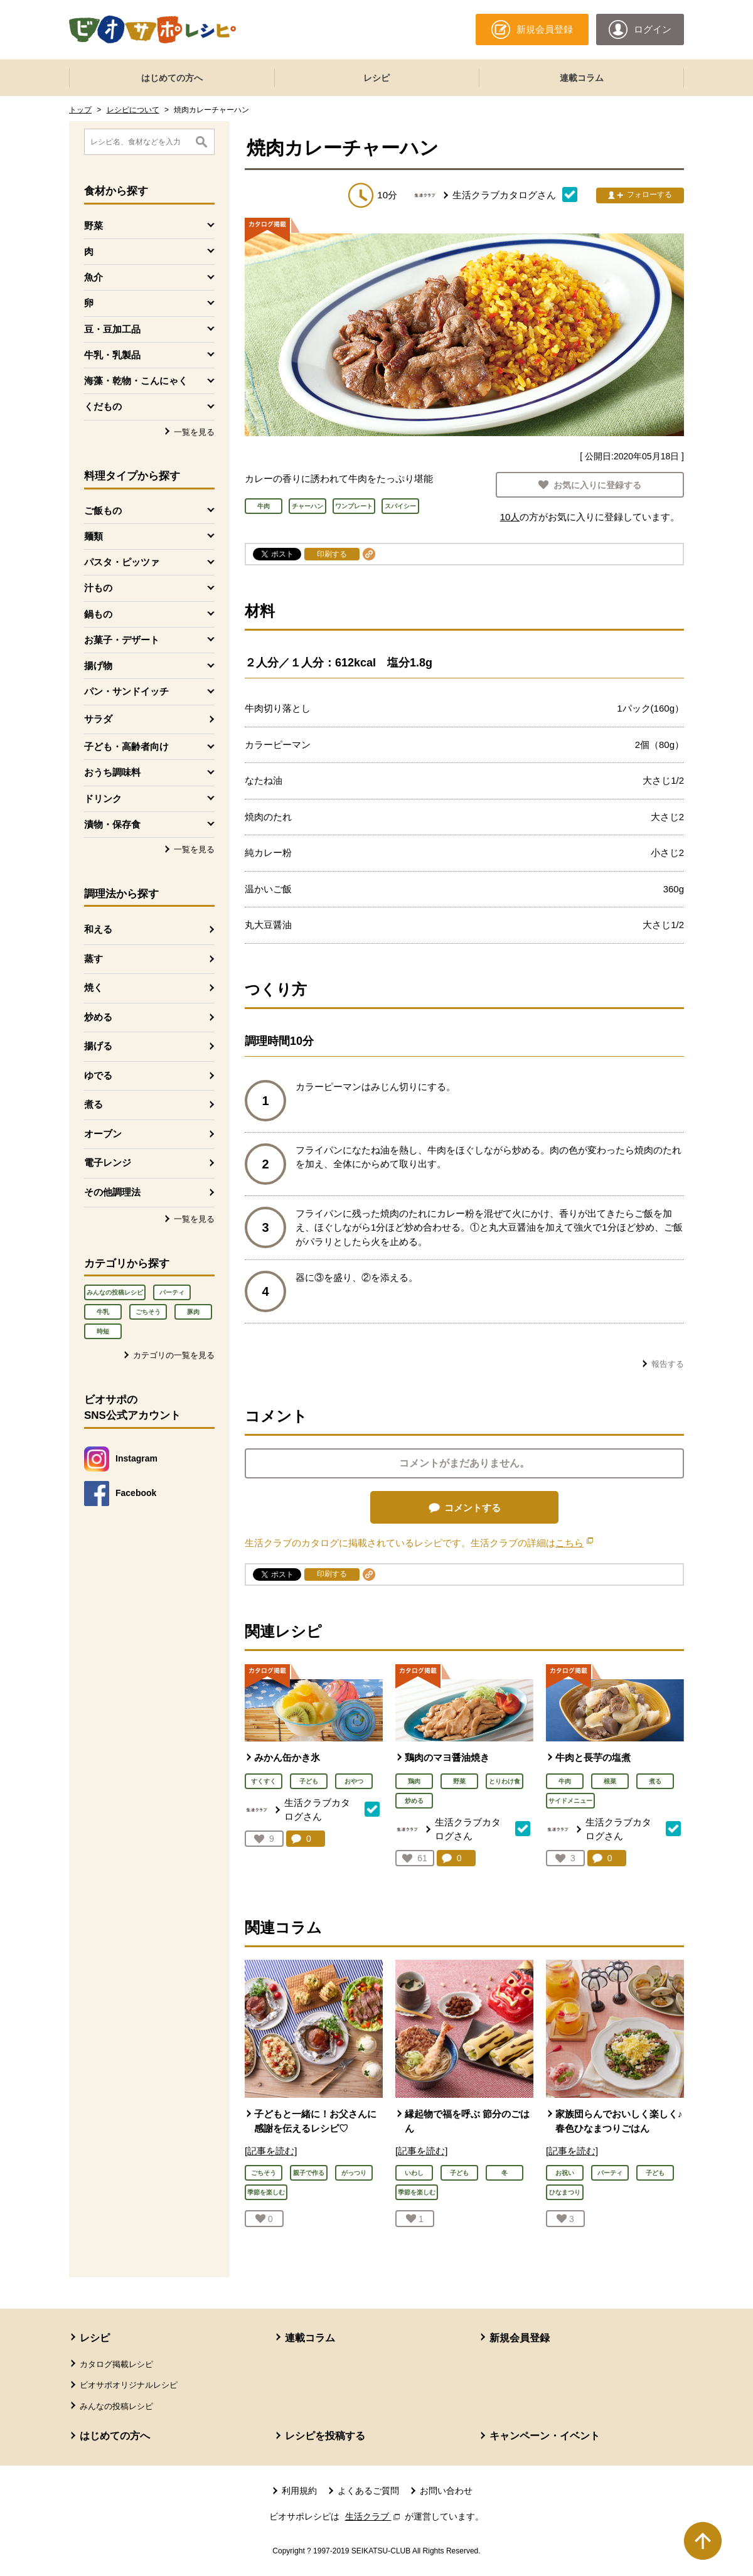 The width and height of the screenshot is (753, 2576). What do you see at coordinates (98, 1045) in the screenshot?
I see `揚げる` at bounding box center [98, 1045].